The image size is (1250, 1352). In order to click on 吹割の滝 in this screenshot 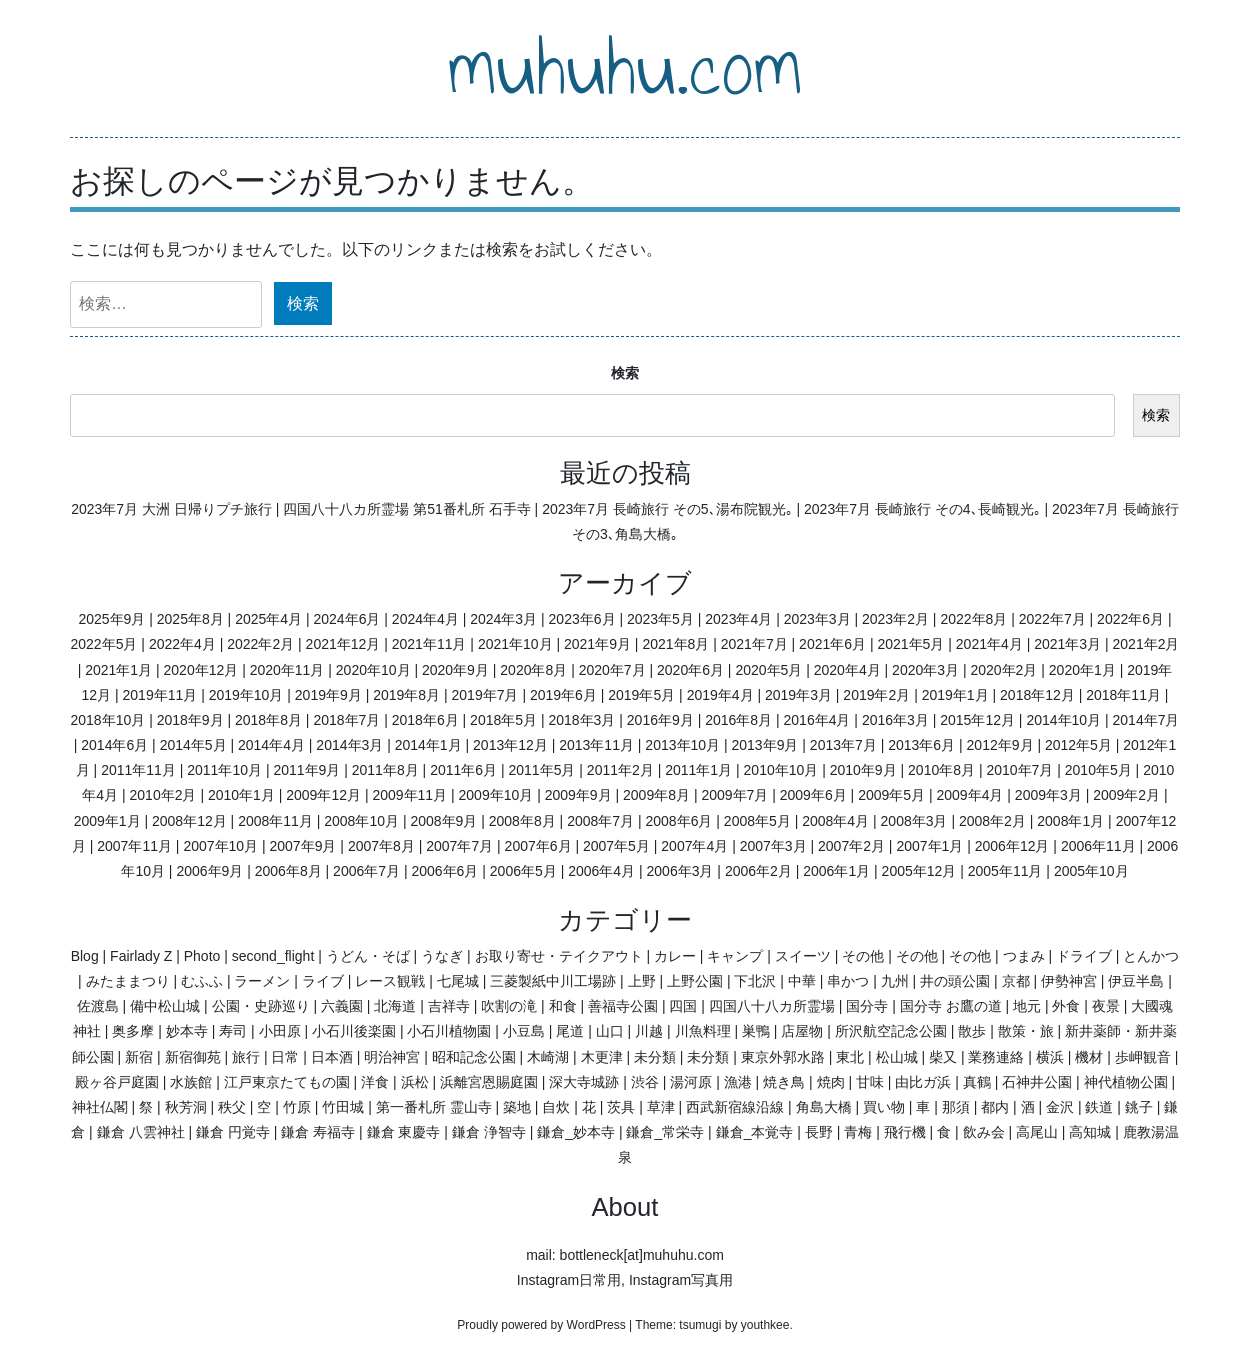, I will do `click(509, 1006)`.